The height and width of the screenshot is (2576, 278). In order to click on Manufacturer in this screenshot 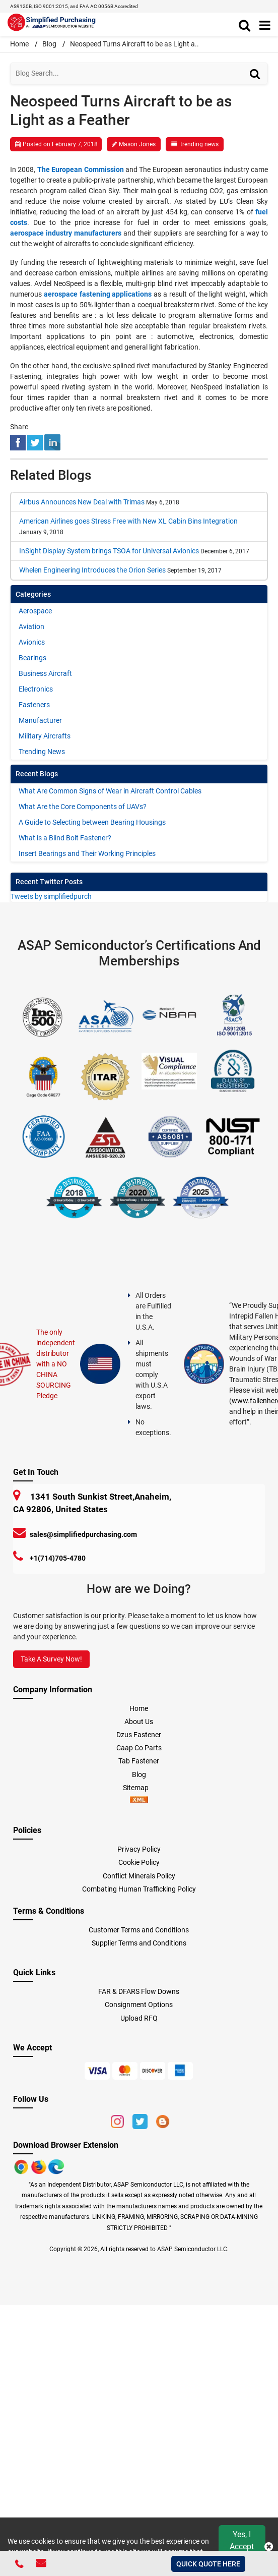, I will do `click(40, 720)`.